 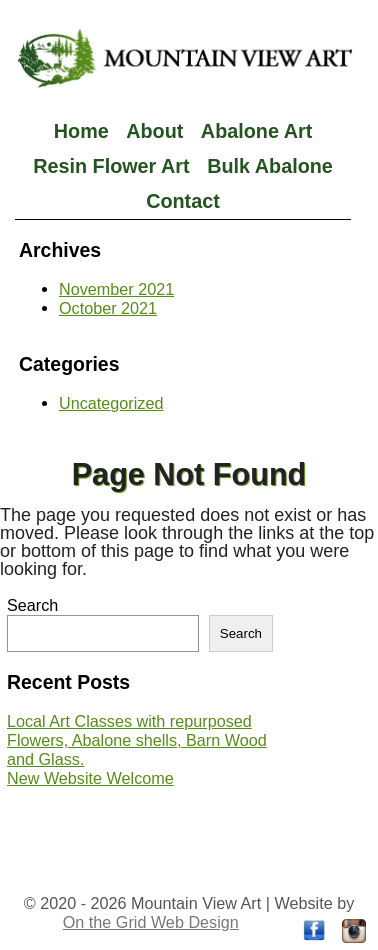 What do you see at coordinates (256, 131) in the screenshot?
I see `Abalone Art` at bounding box center [256, 131].